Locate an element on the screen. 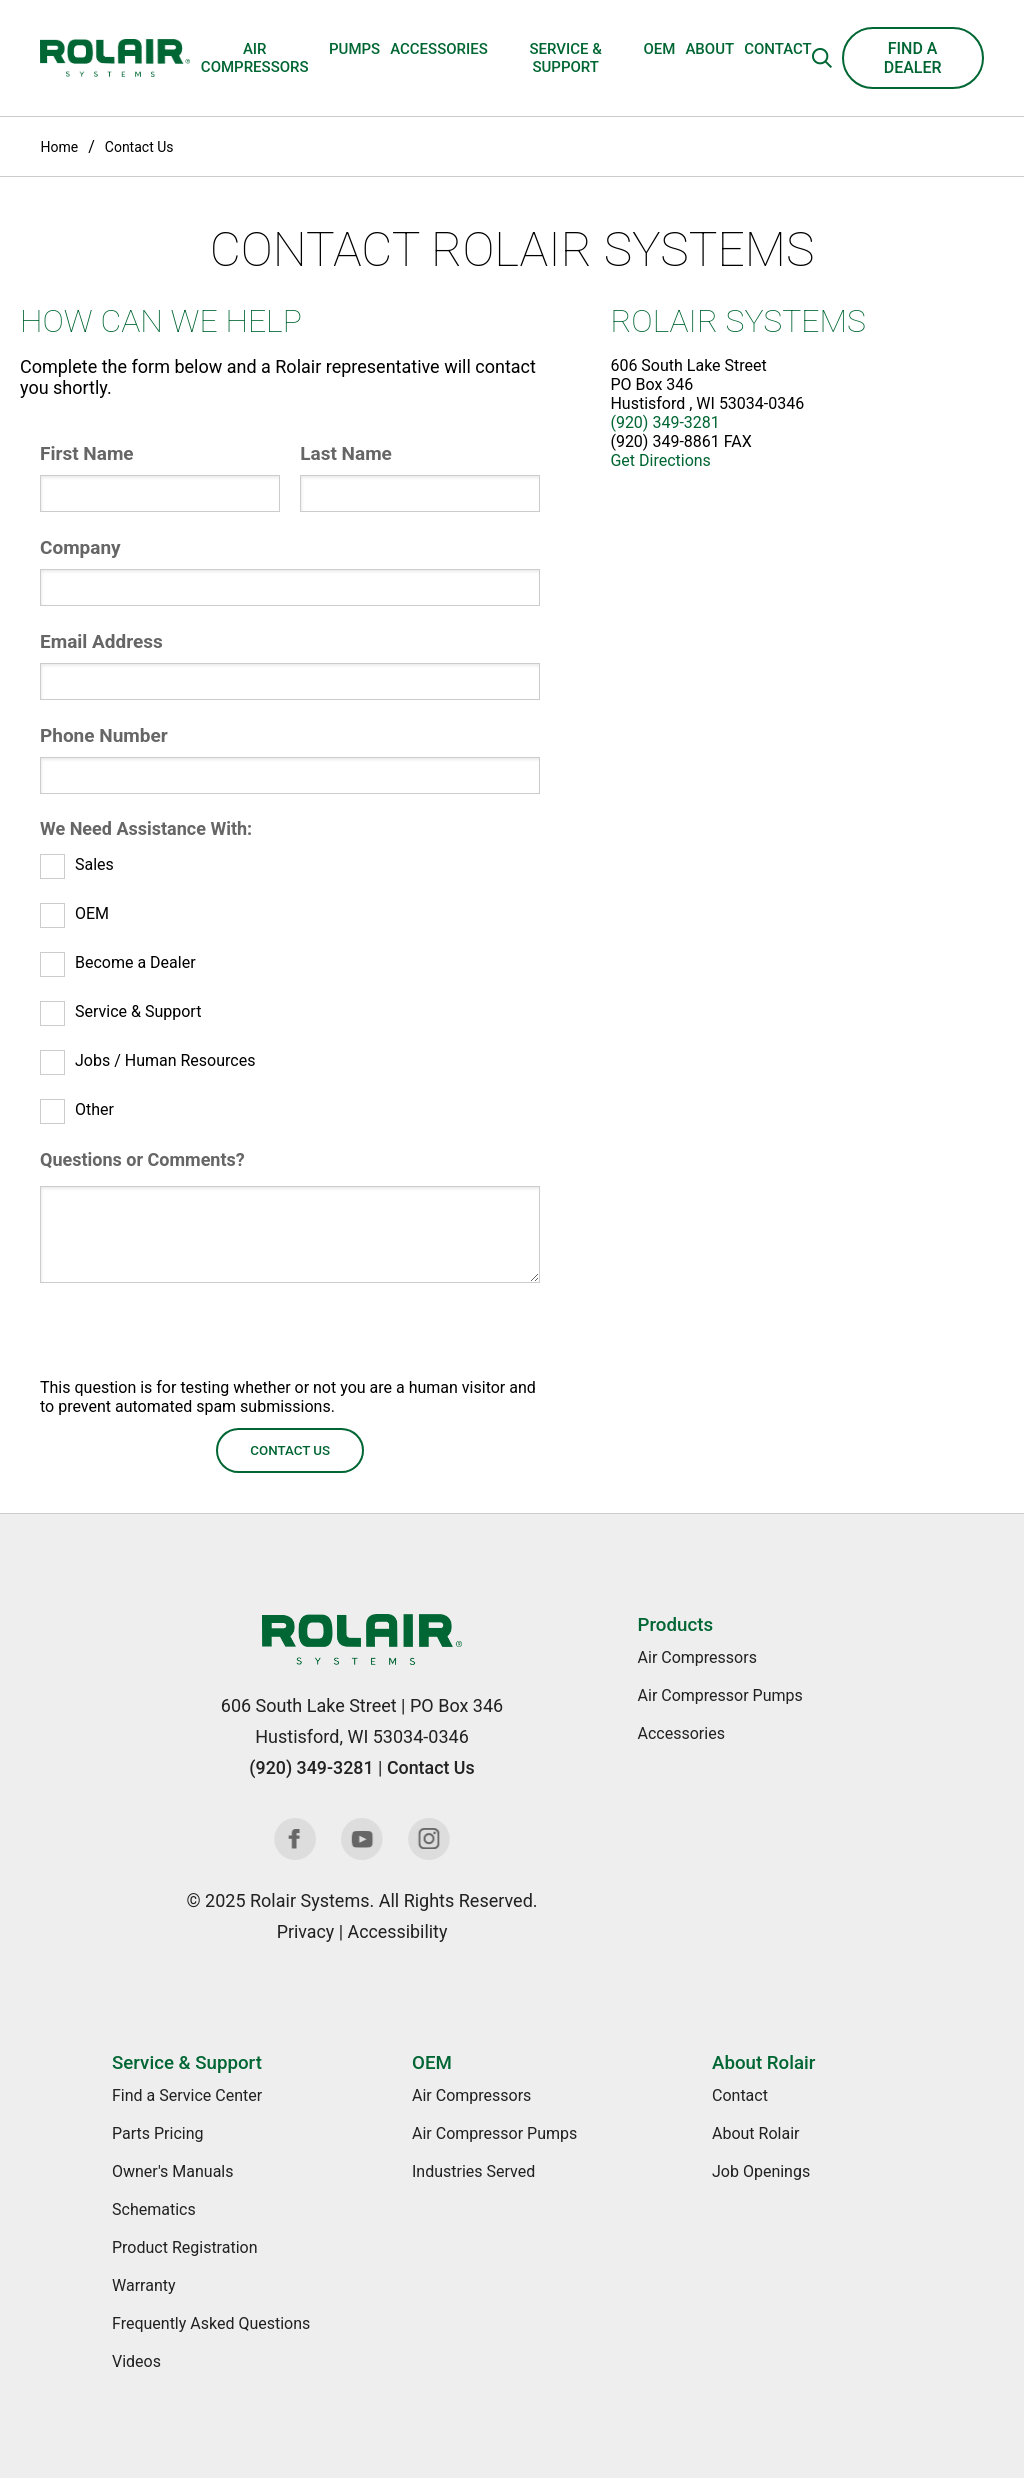 The height and width of the screenshot is (2479, 1024). Find a Service Center is located at coordinates (187, 2095).